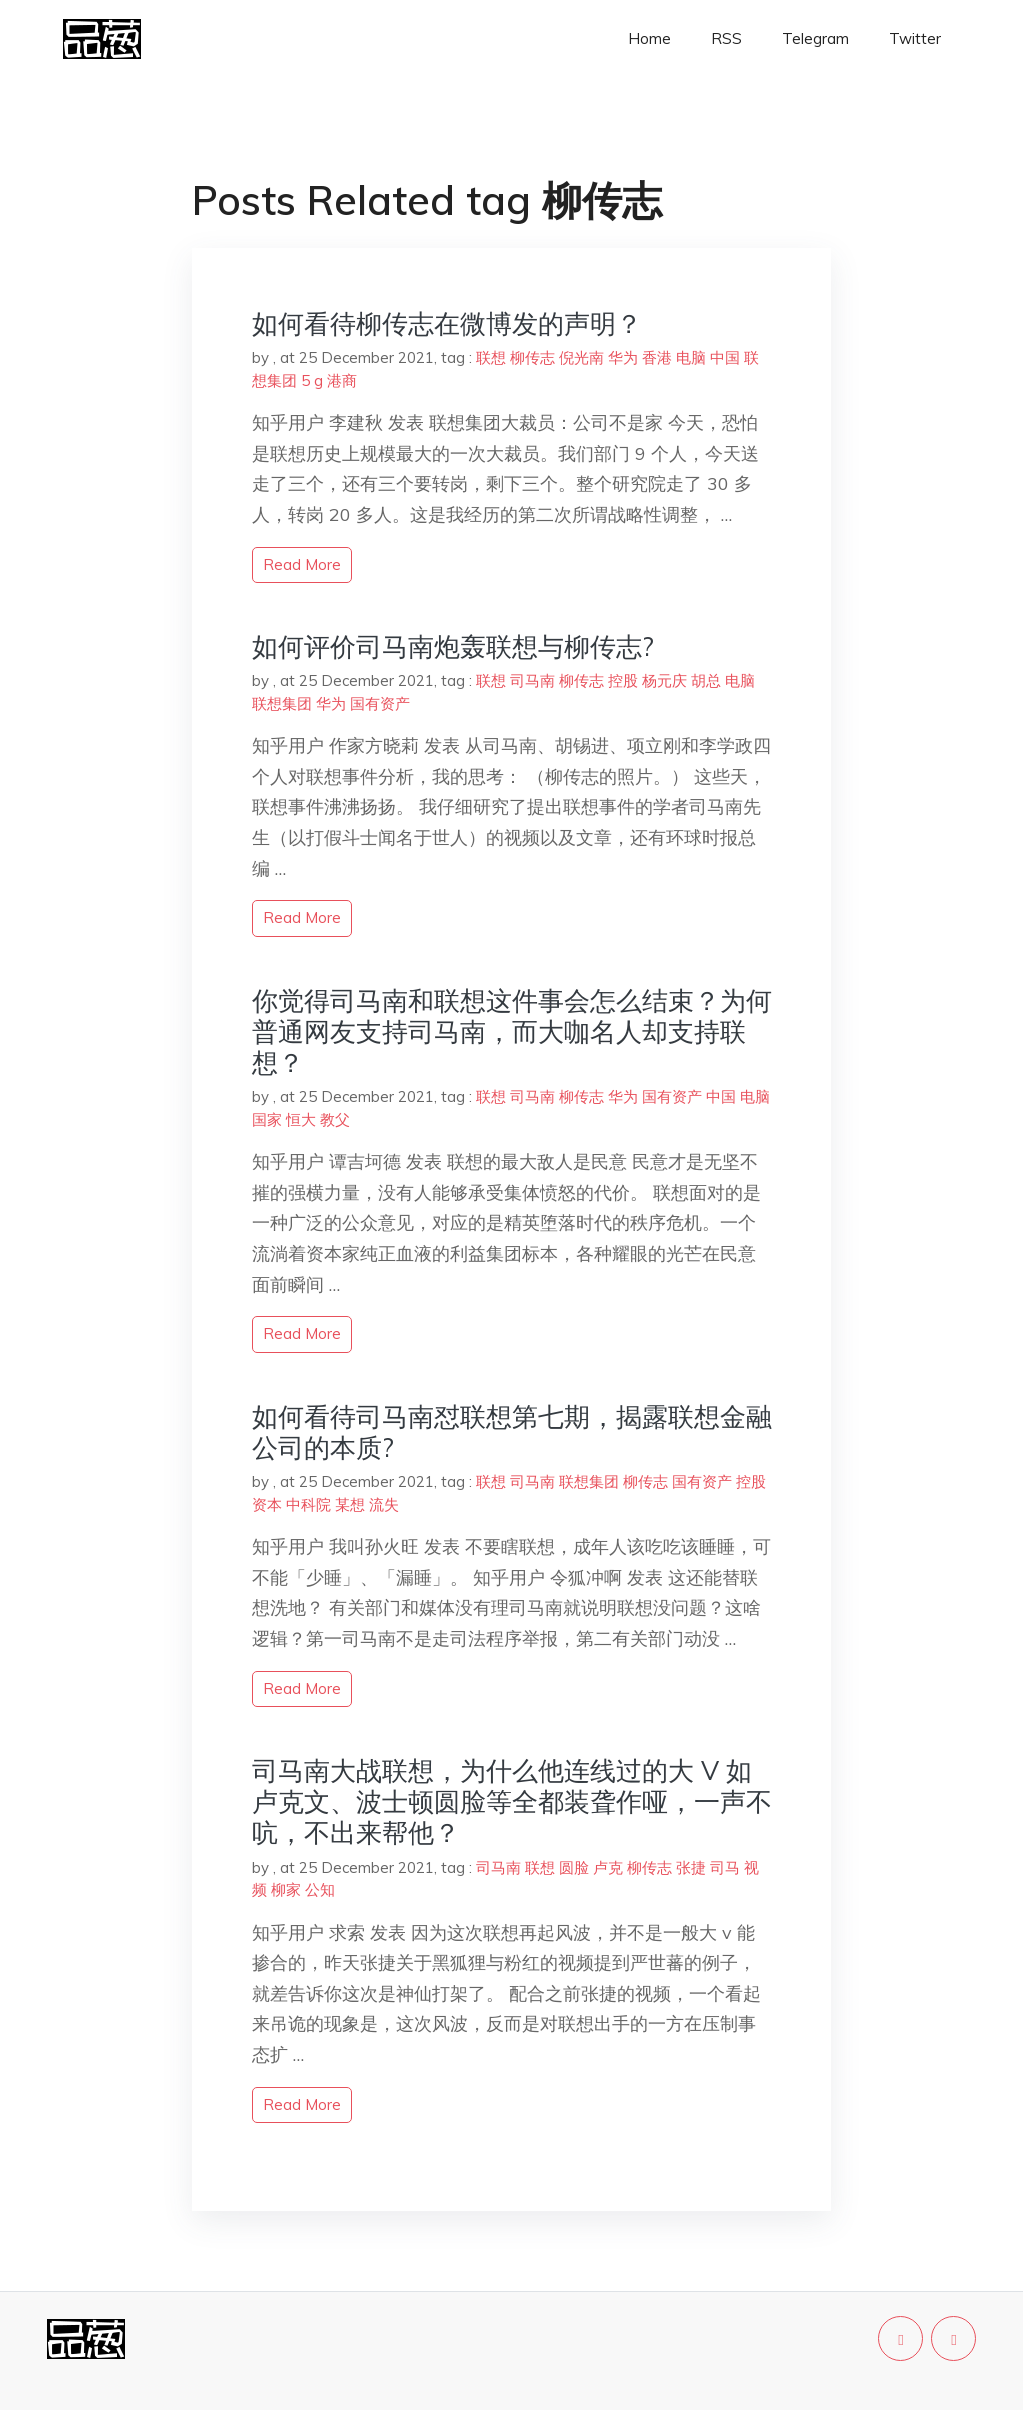 The width and height of the screenshot is (1023, 2410). Describe the element at coordinates (815, 38) in the screenshot. I see `Telegram` at that location.